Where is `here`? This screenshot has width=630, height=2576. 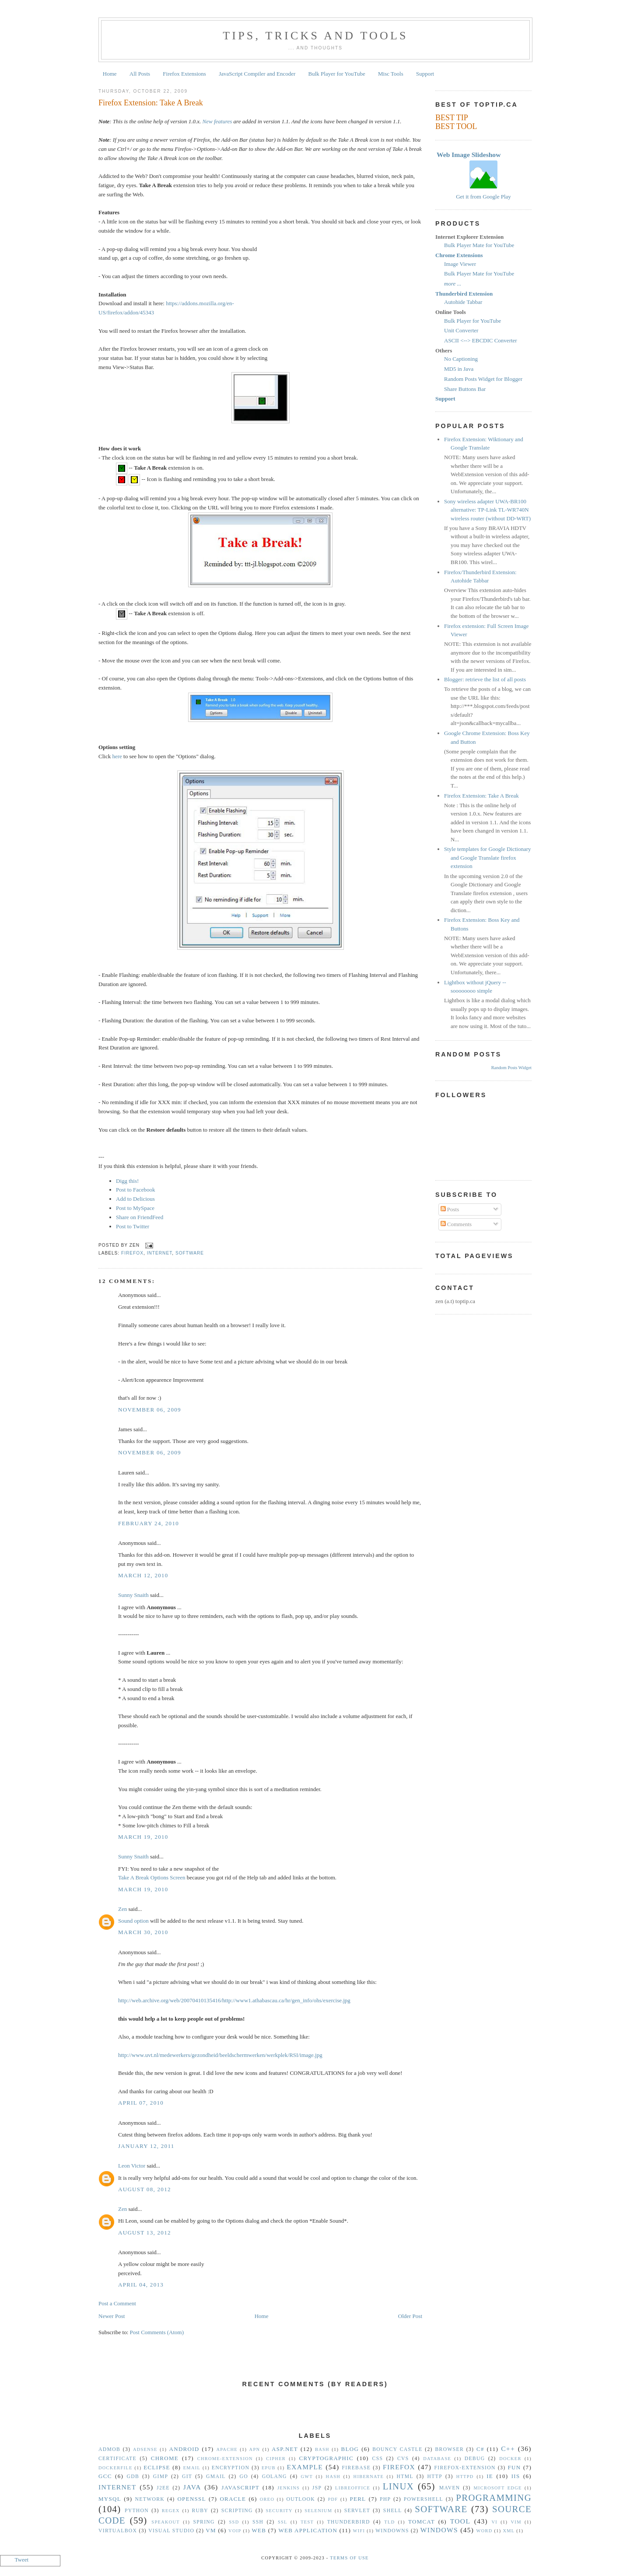 here is located at coordinates (117, 756).